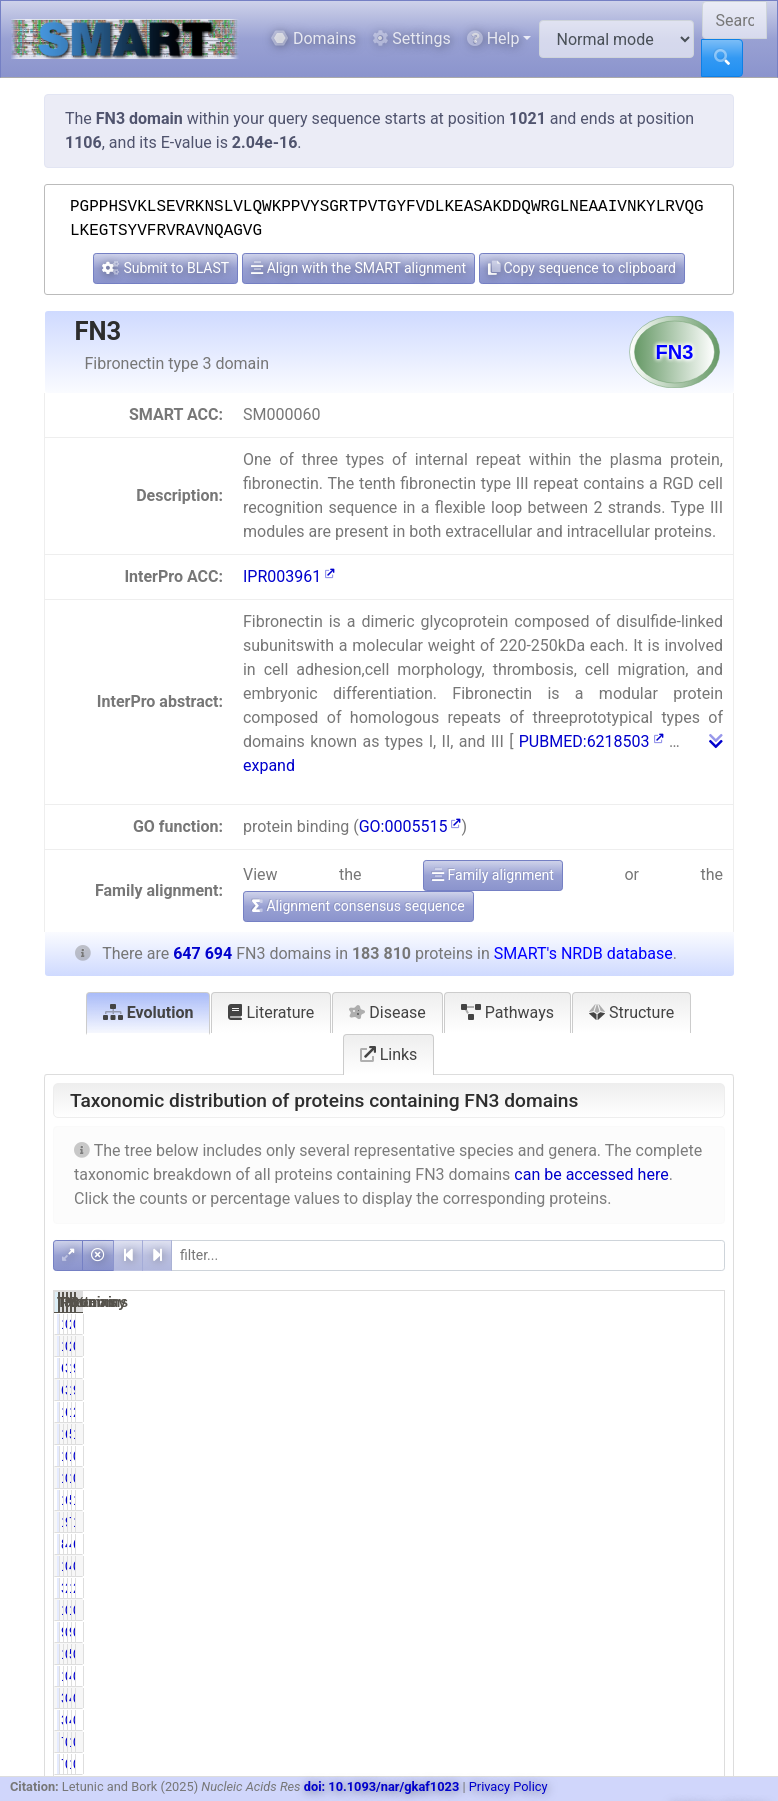 The width and height of the screenshot is (778, 1801). What do you see at coordinates (649, 1566) in the screenshot?
I see `4082` at bounding box center [649, 1566].